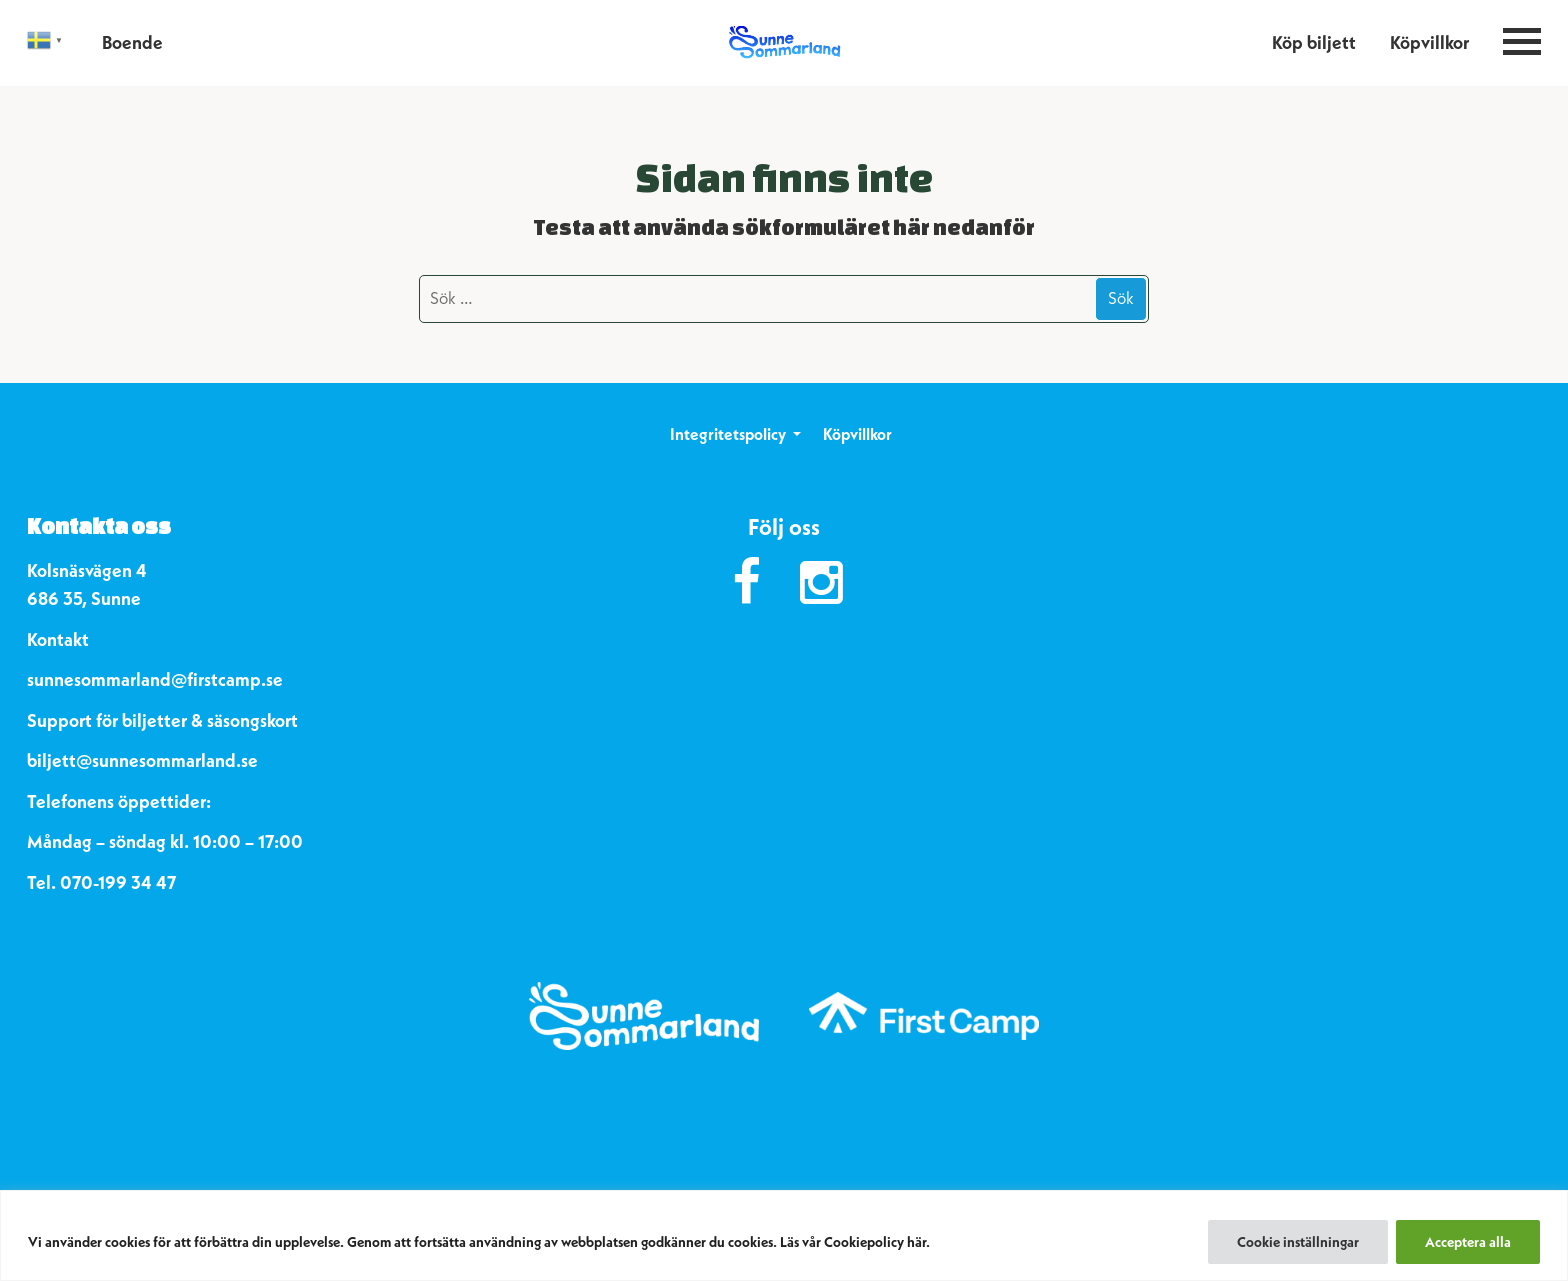  I want to click on Integritetspolicy, so click(728, 434).